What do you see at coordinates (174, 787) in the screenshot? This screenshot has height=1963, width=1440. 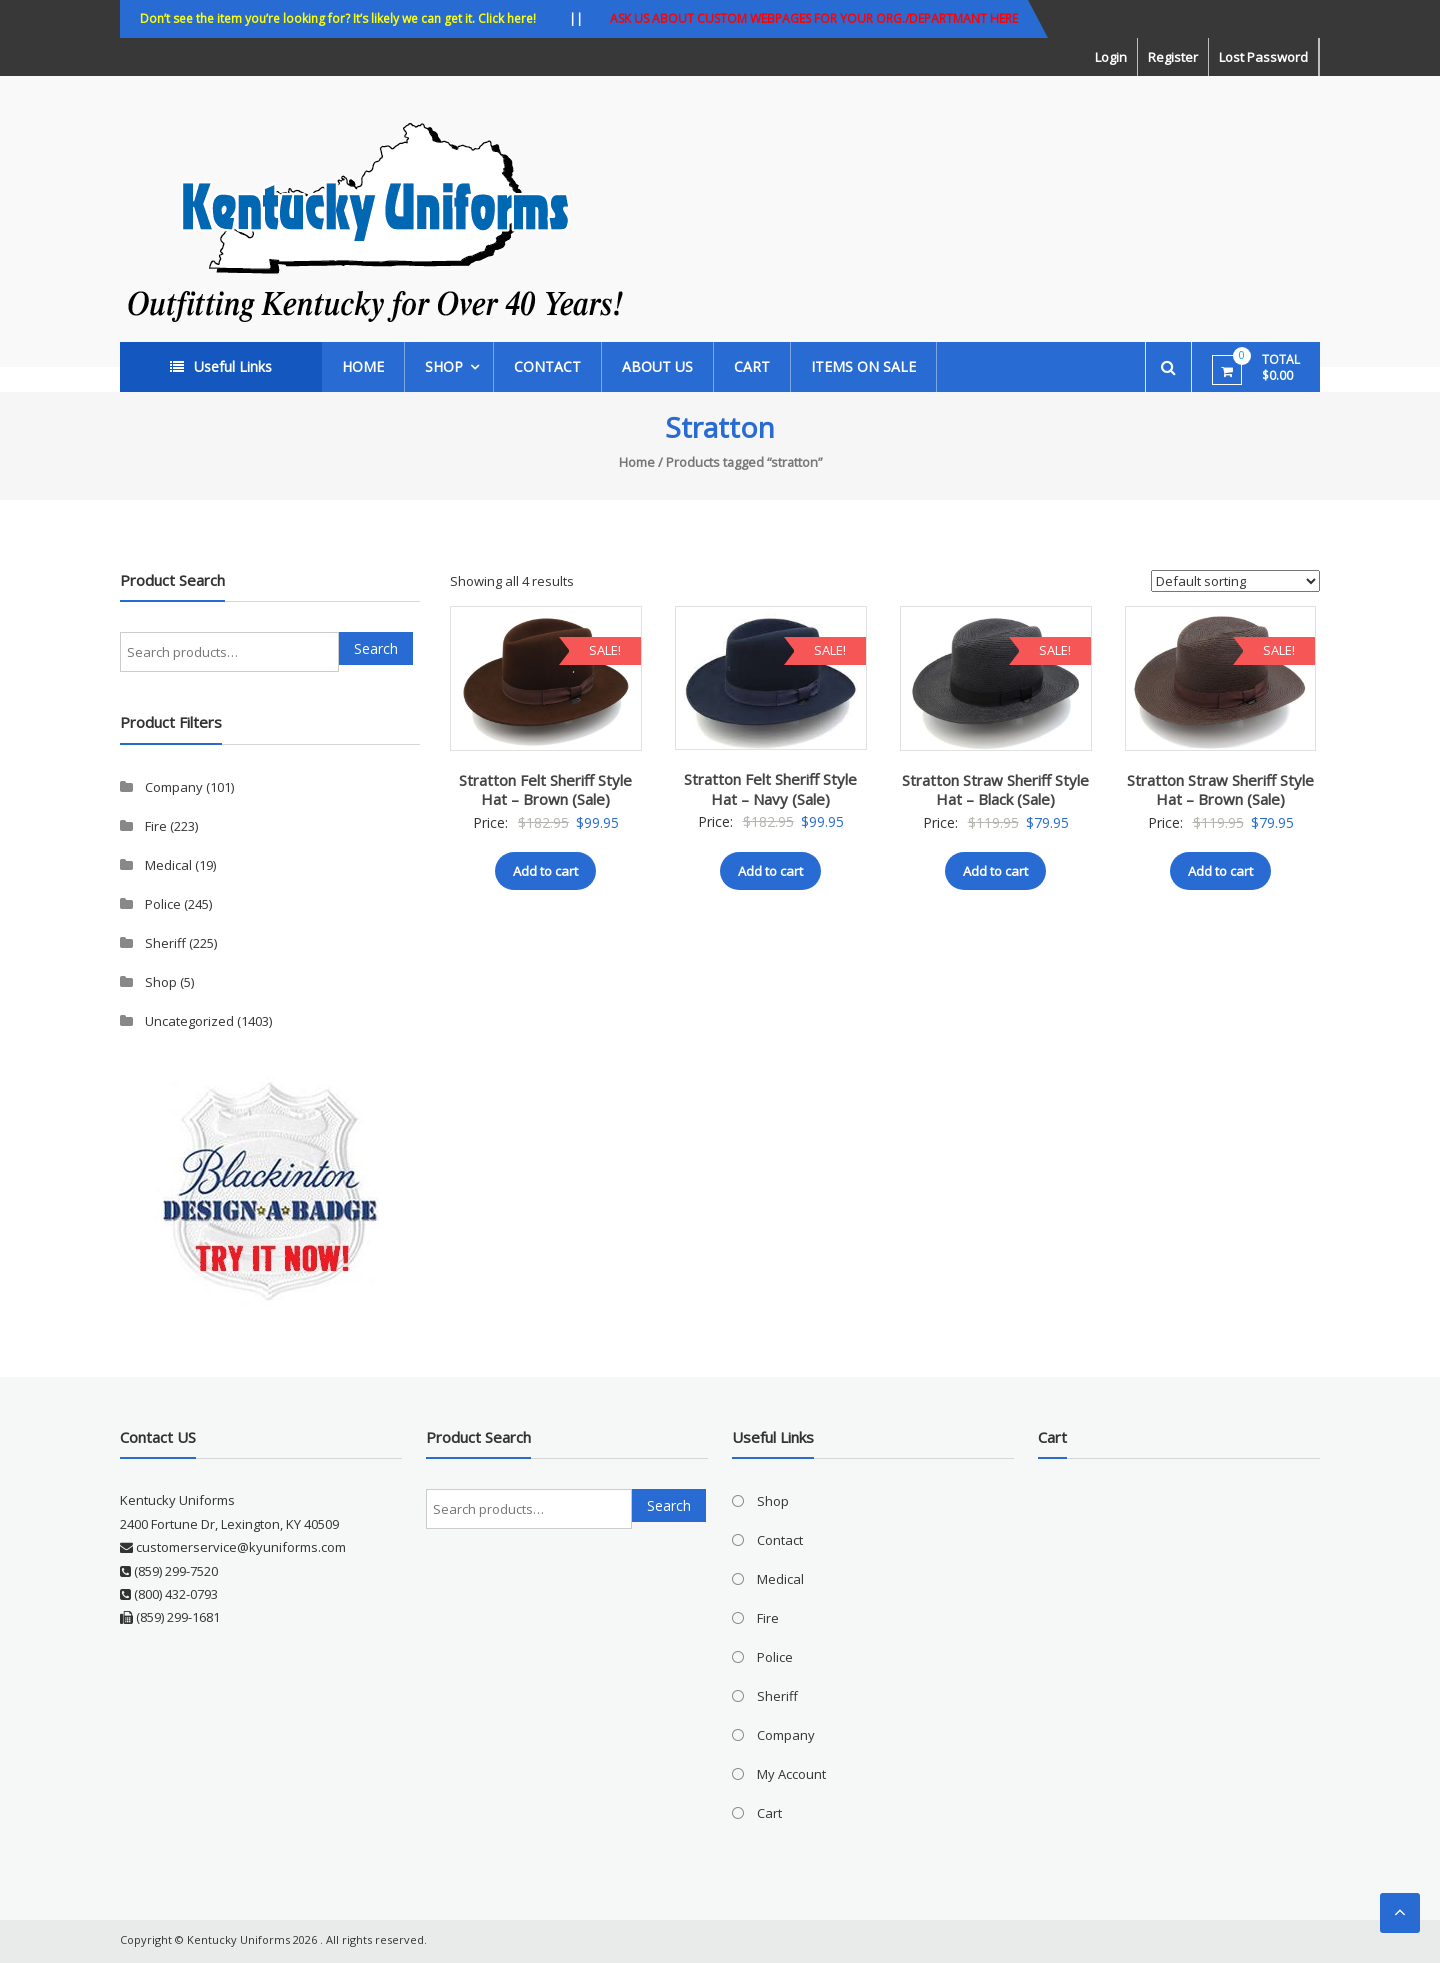 I see `Company` at bounding box center [174, 787].